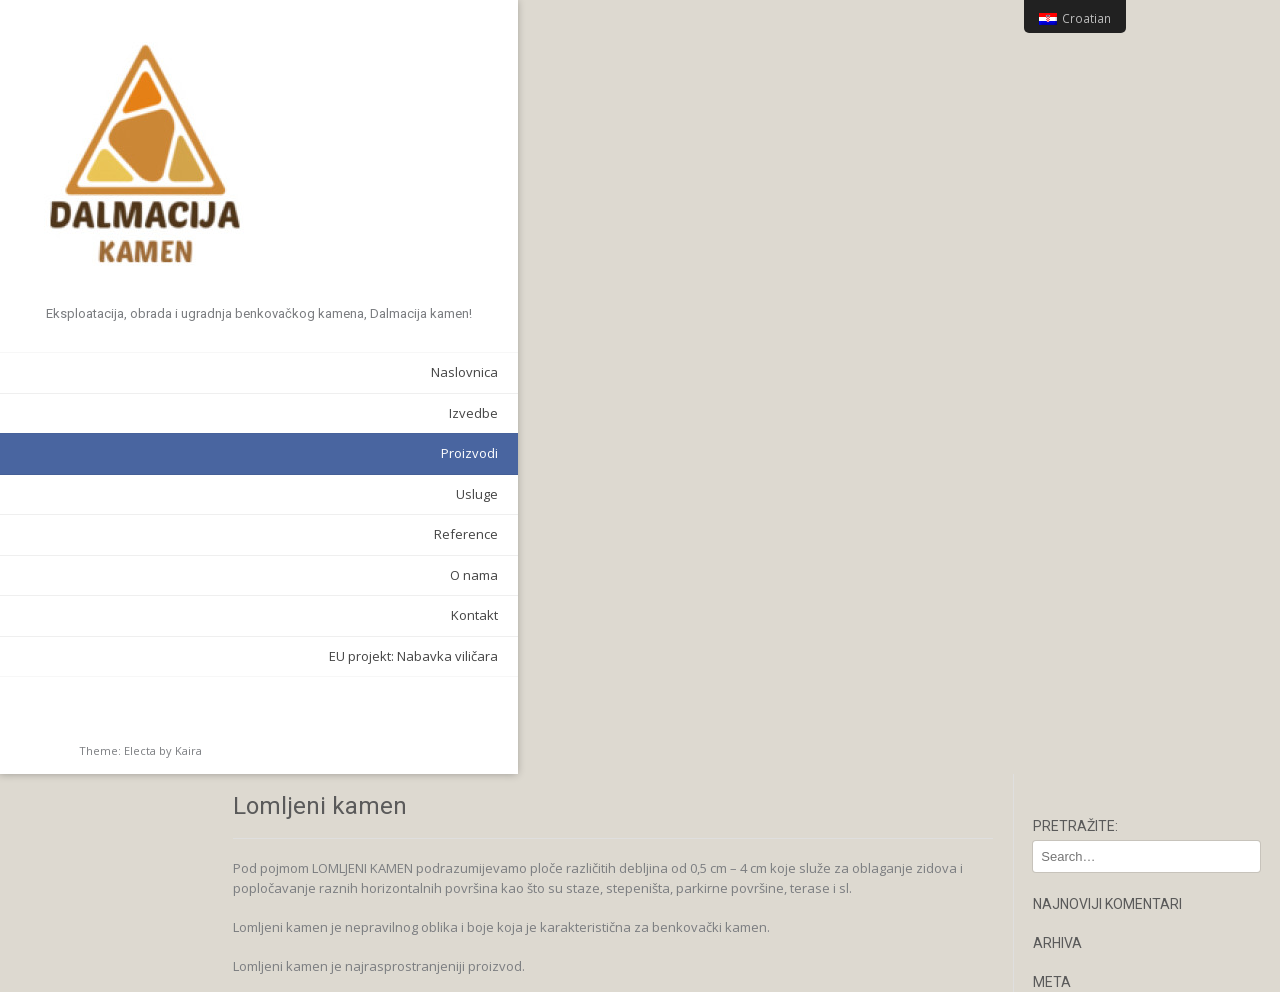 The width and height of the screenshot is (1280, 992). I want to click on Stepenice i zidni poklopci, so click(1126, 713).